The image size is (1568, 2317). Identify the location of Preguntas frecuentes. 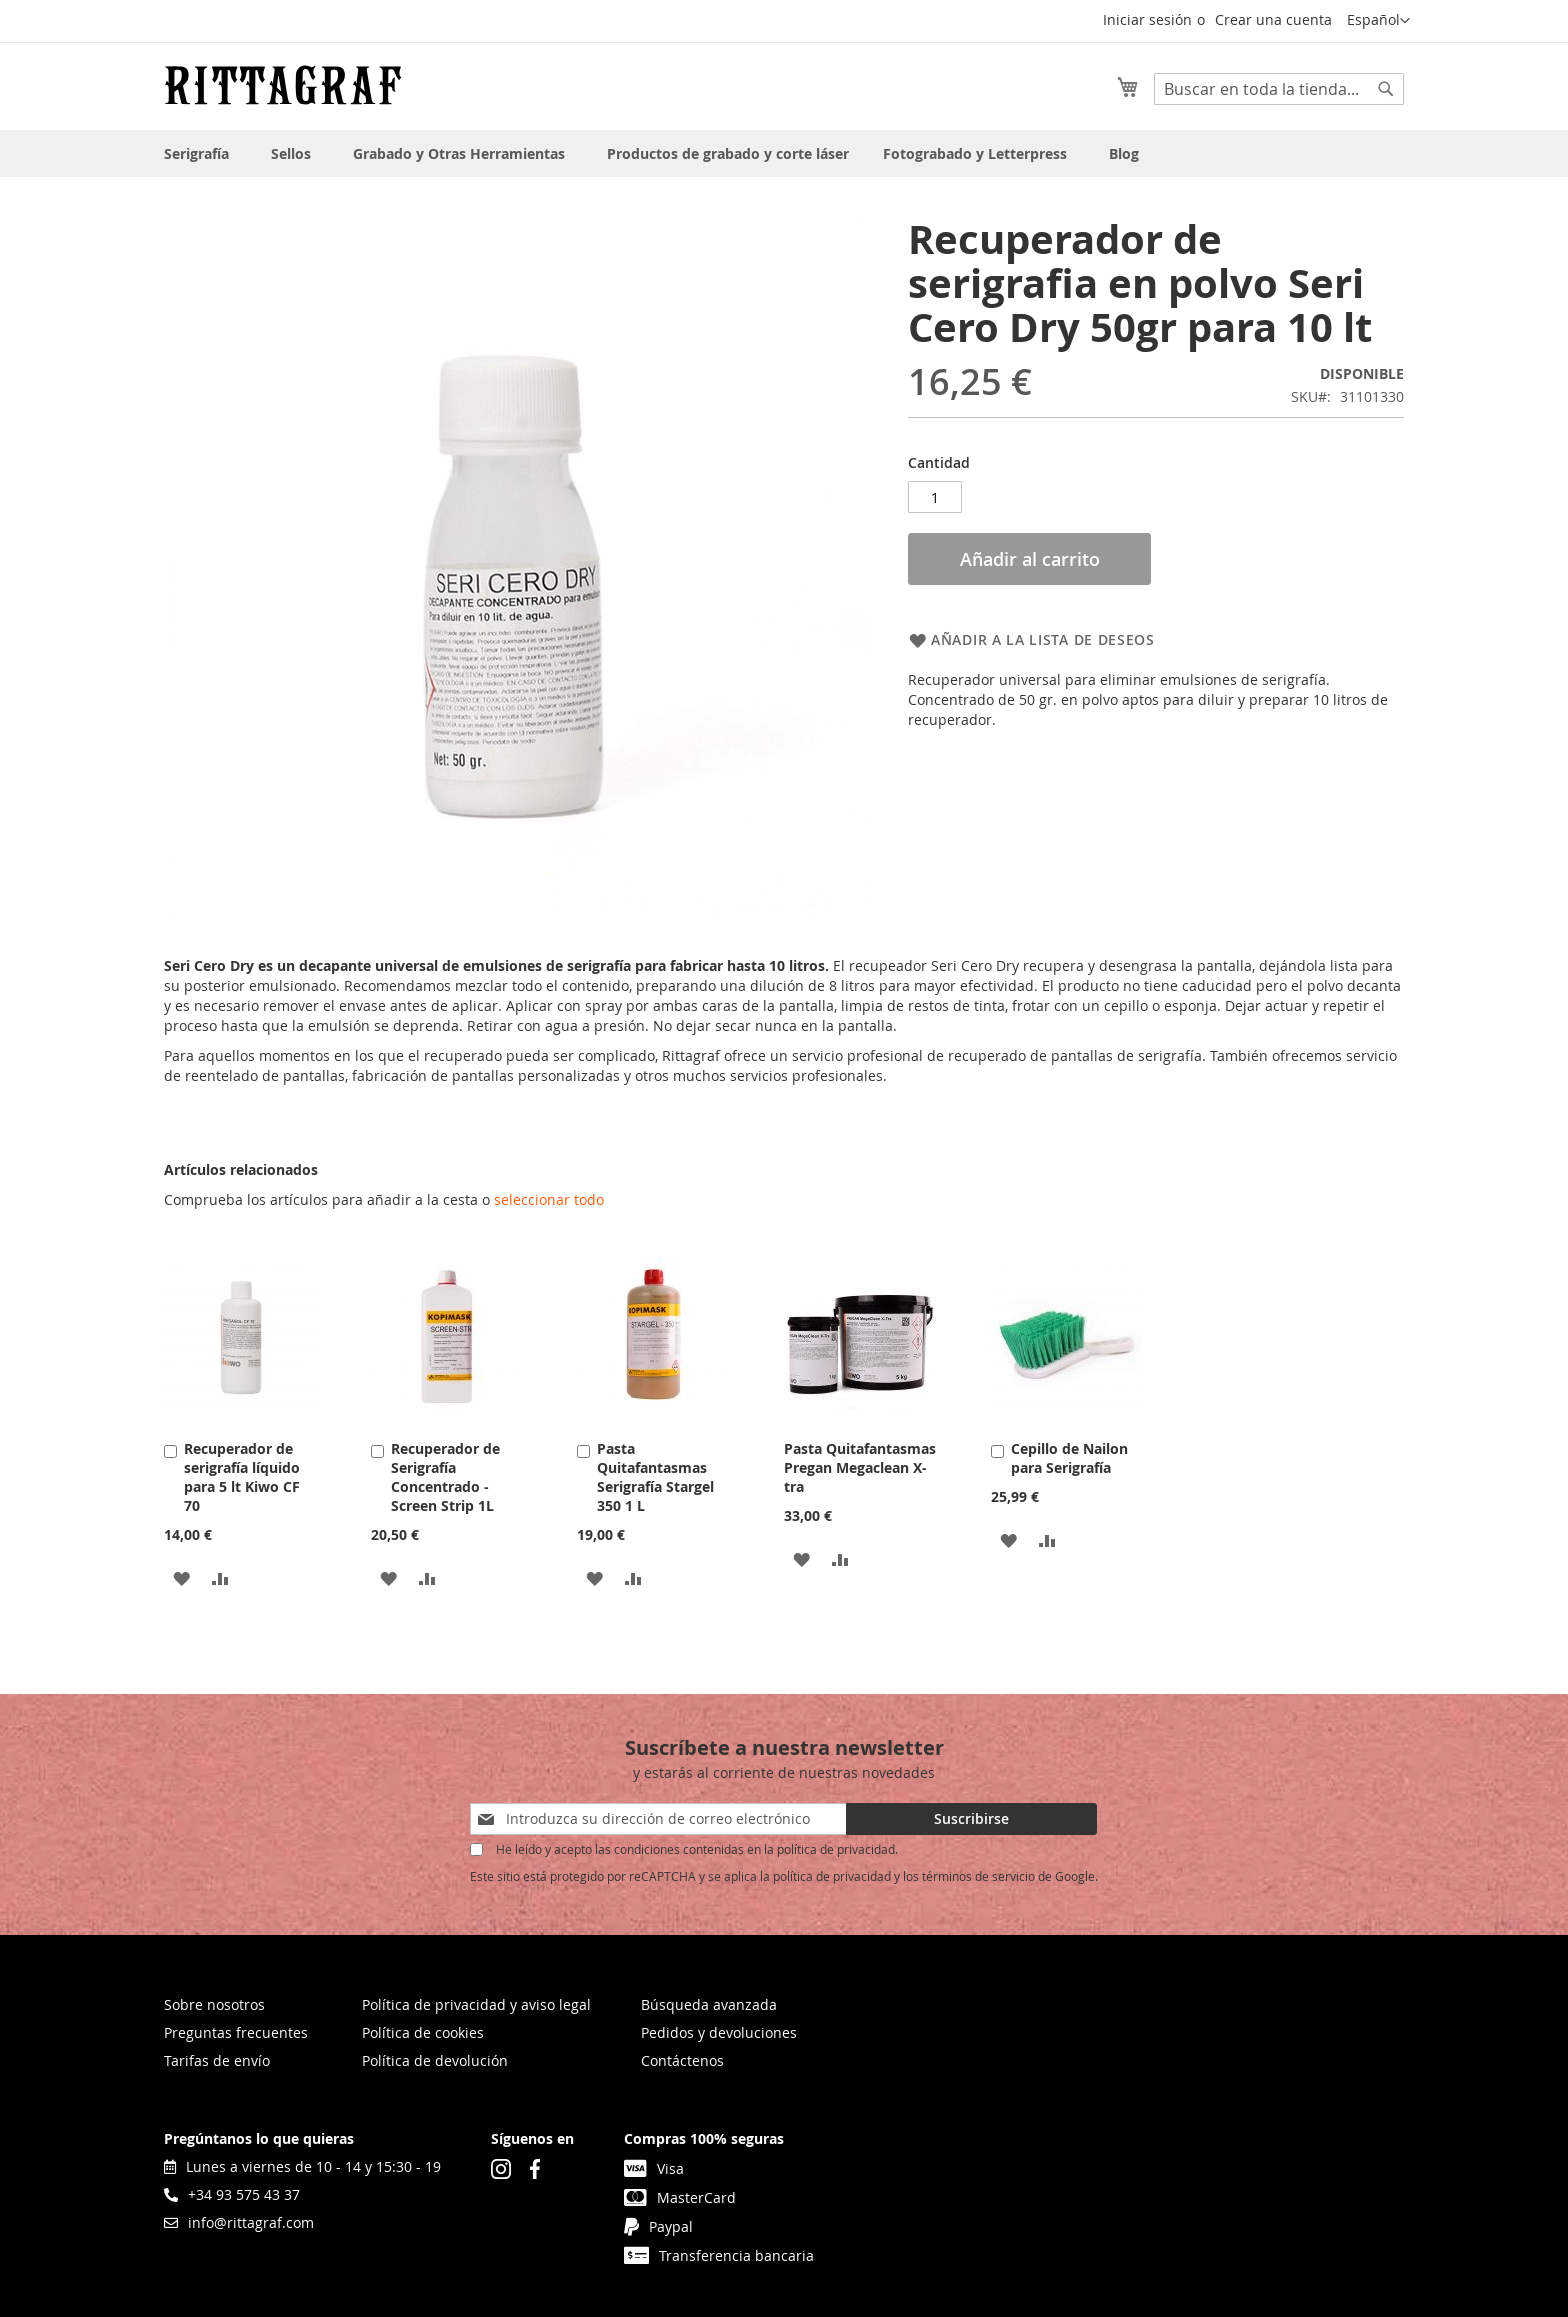
(236, 2032).